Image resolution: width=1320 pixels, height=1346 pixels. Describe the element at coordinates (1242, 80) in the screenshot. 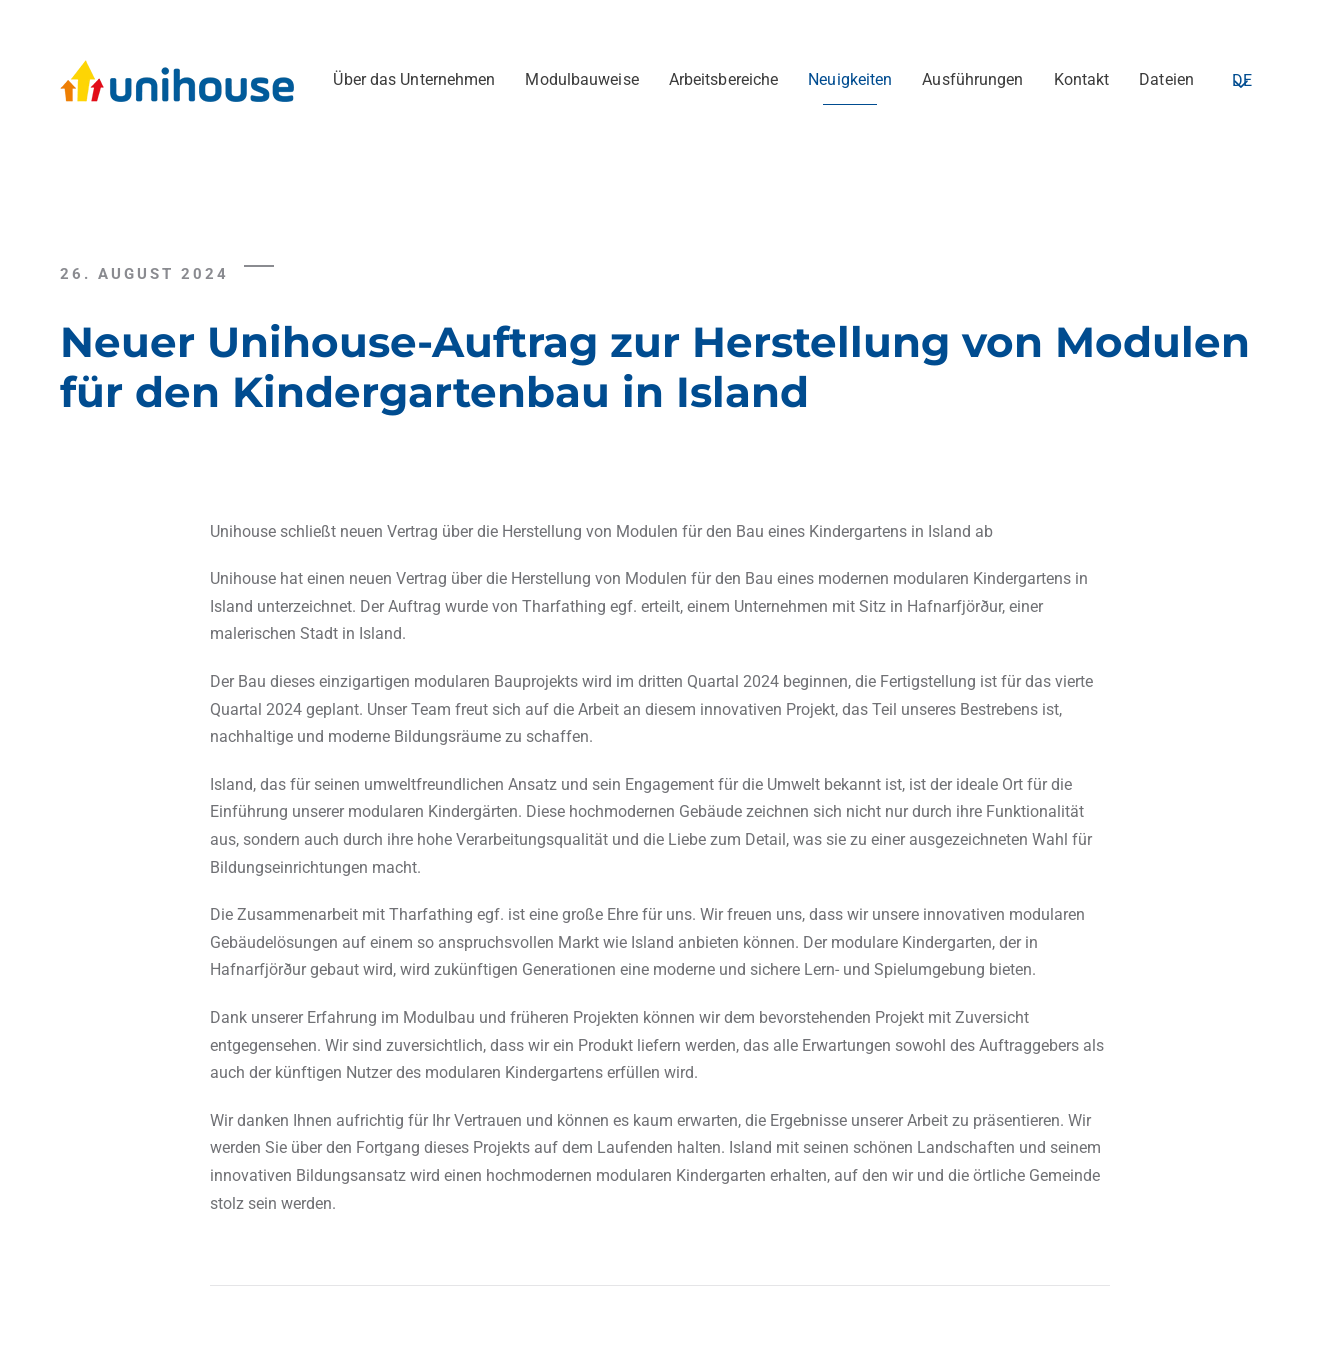

I see `DE [button]` at that location.